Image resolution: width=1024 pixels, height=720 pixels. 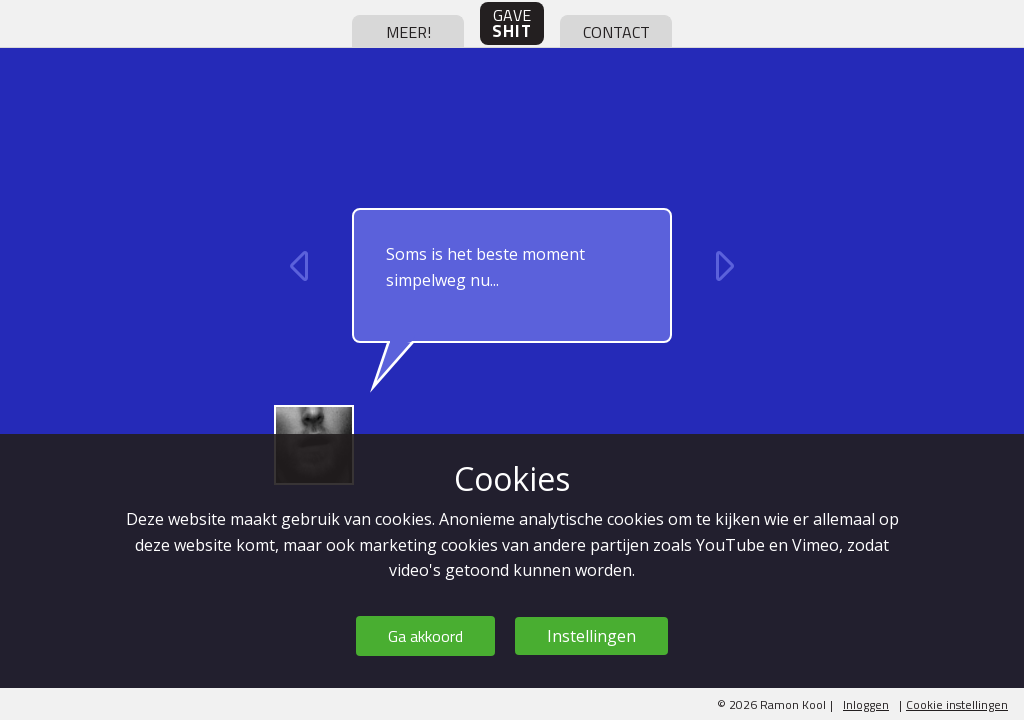 I want to click on Cookie instellingen, so click(x=957, y=704).